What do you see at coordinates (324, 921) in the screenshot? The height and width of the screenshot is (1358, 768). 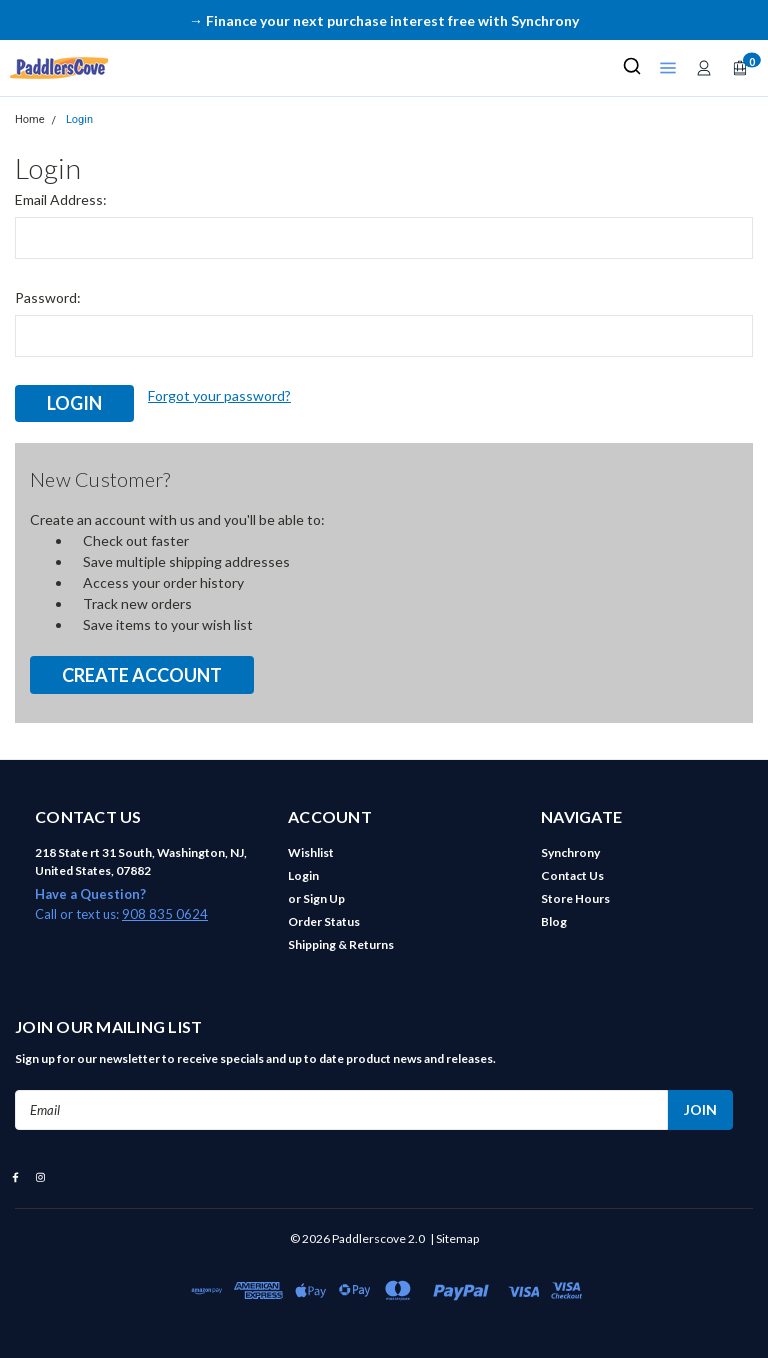 I see `Order Status` at bounding box center [324, 921].